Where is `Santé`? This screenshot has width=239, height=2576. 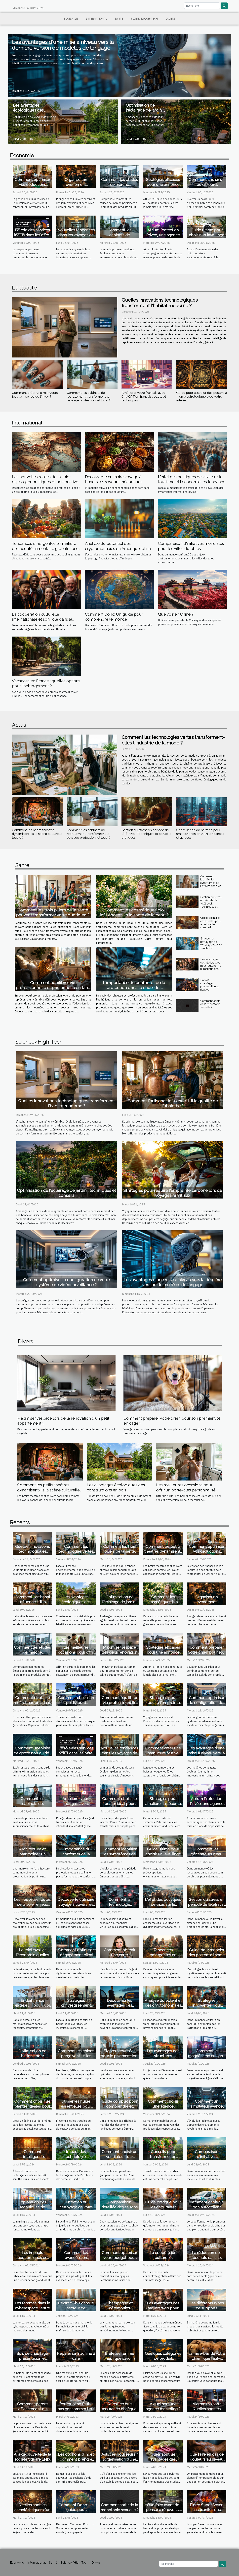
Santé is located at coordinates (119, 18).